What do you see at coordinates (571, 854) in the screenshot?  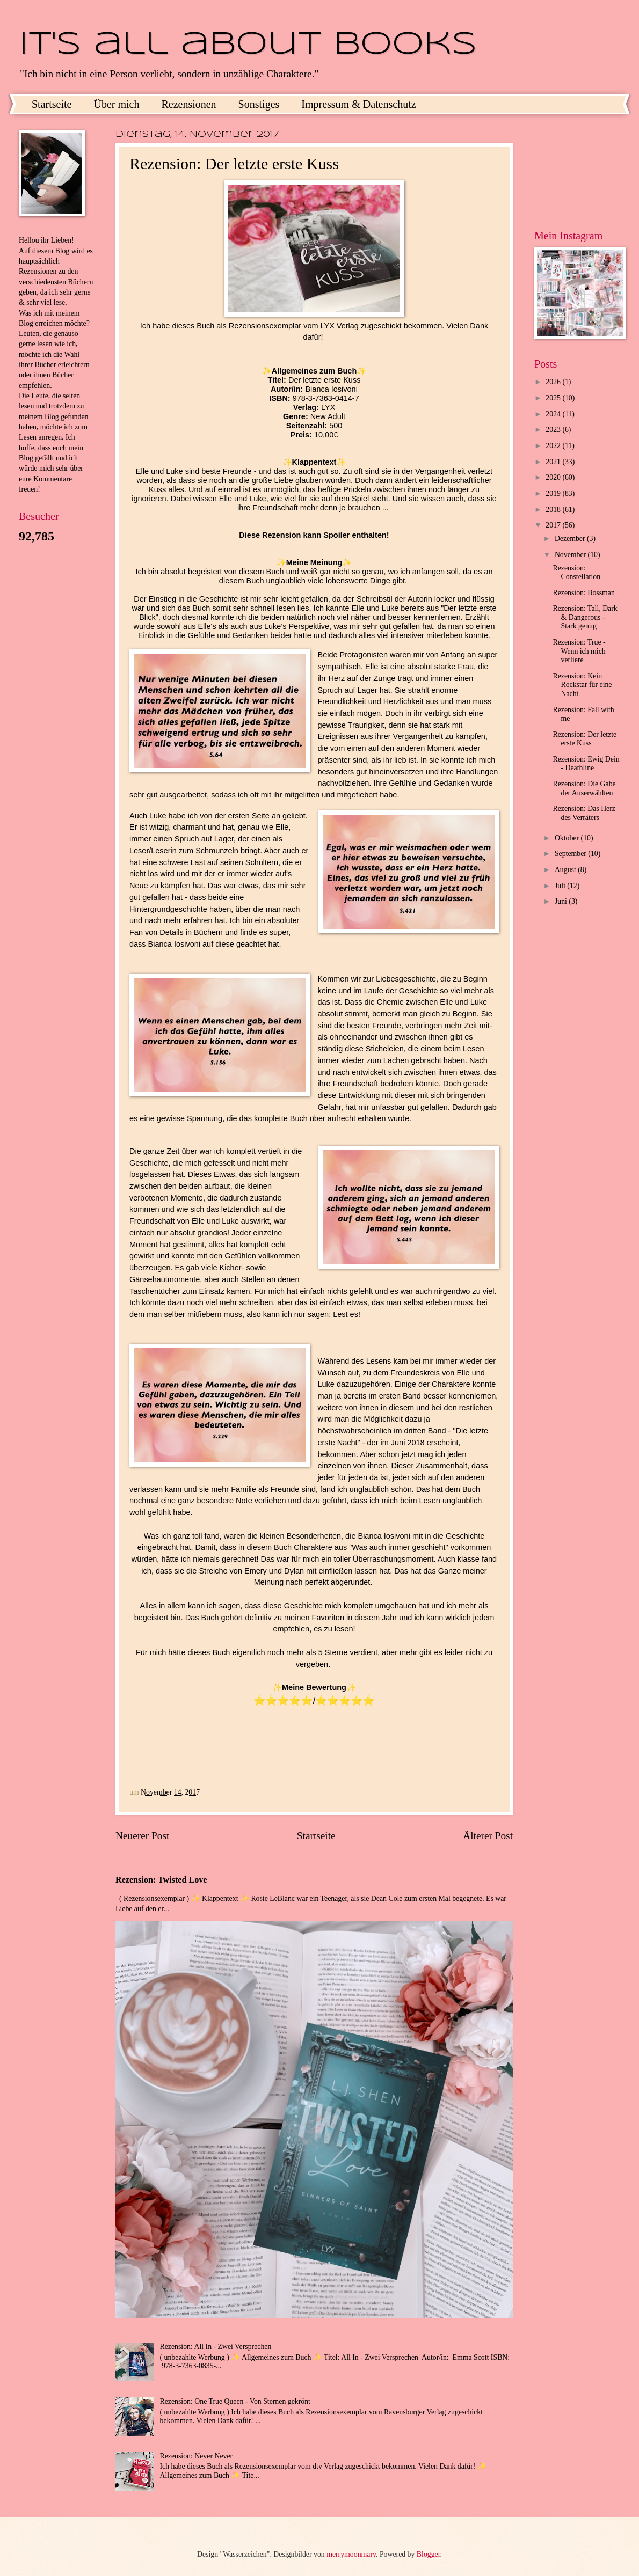 I see `September` at bounding box center [571, 854].